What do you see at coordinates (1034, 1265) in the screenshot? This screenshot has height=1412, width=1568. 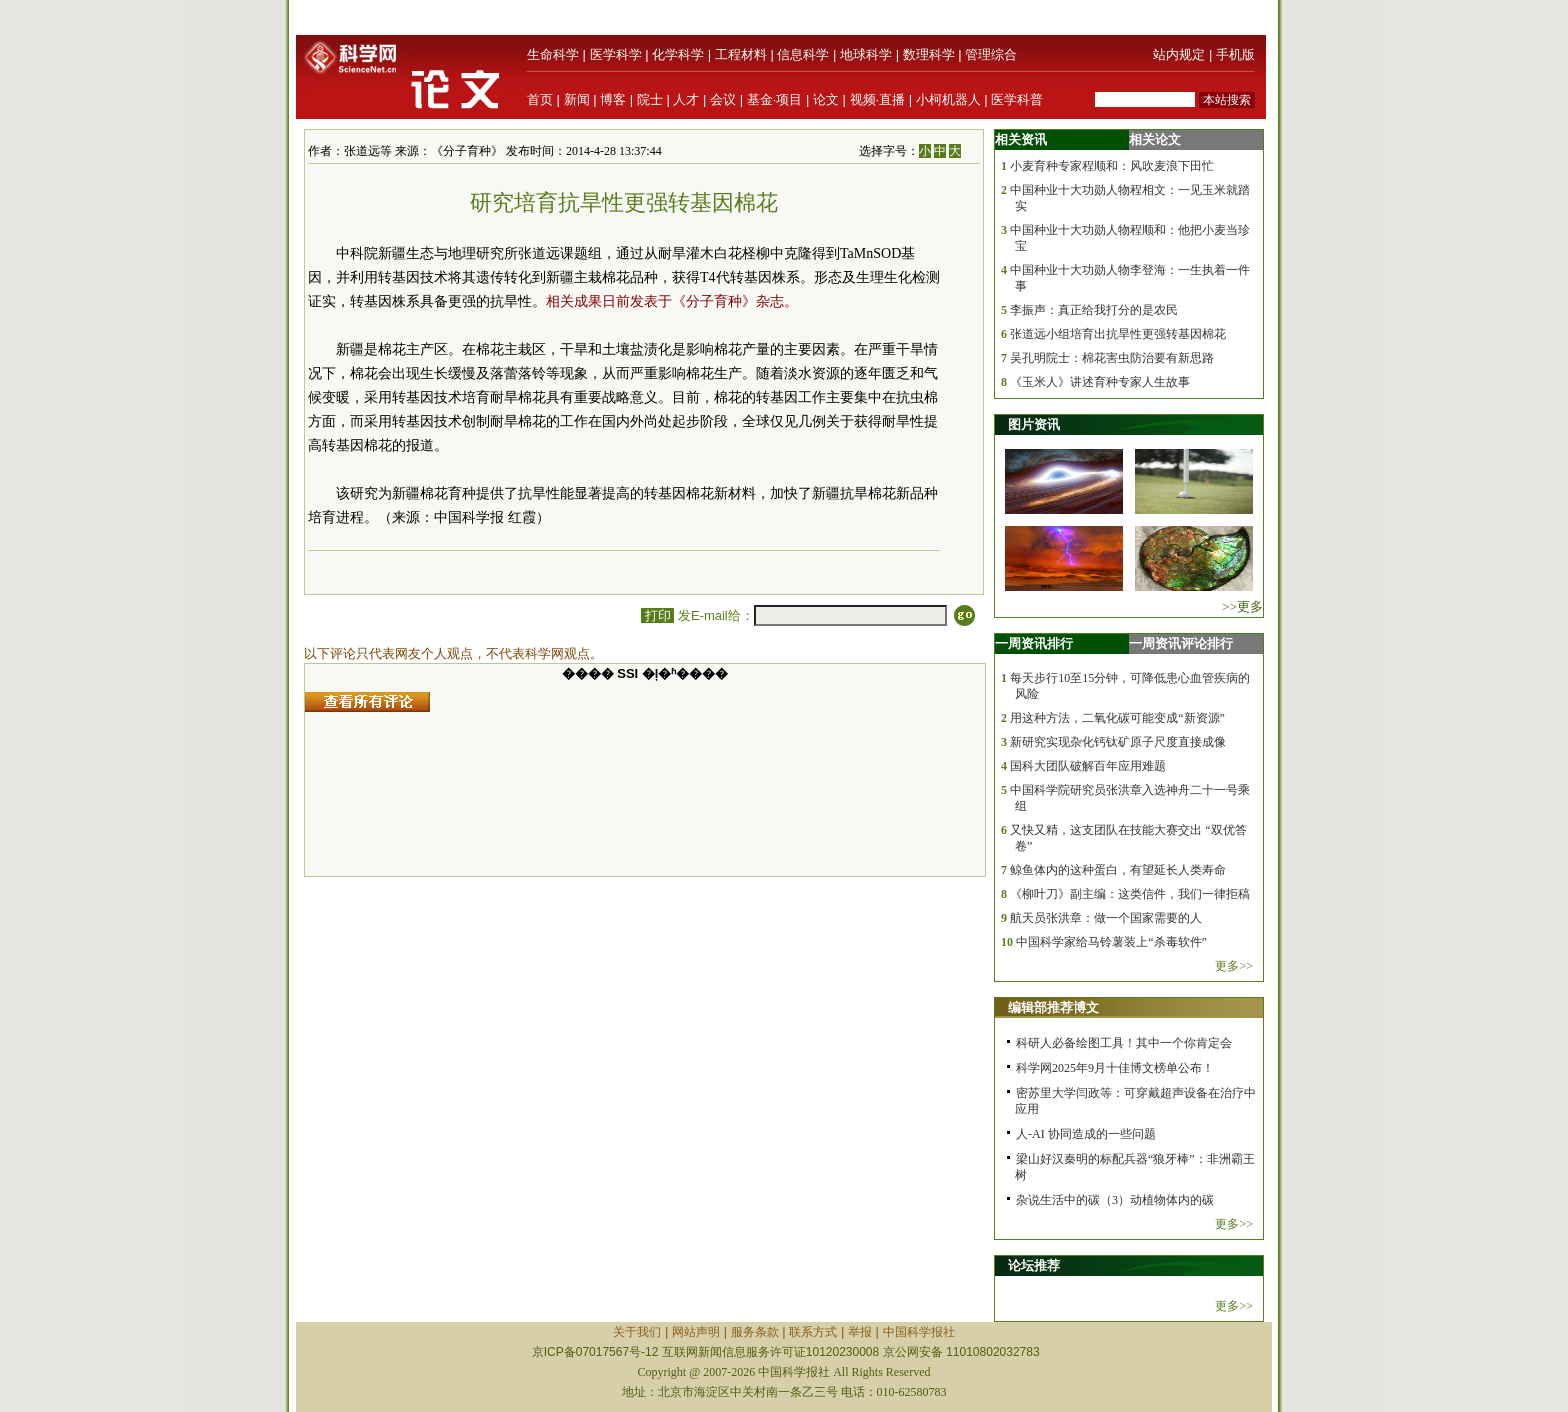 I see `论坛推荐` at bounding box center [1034, 1265].